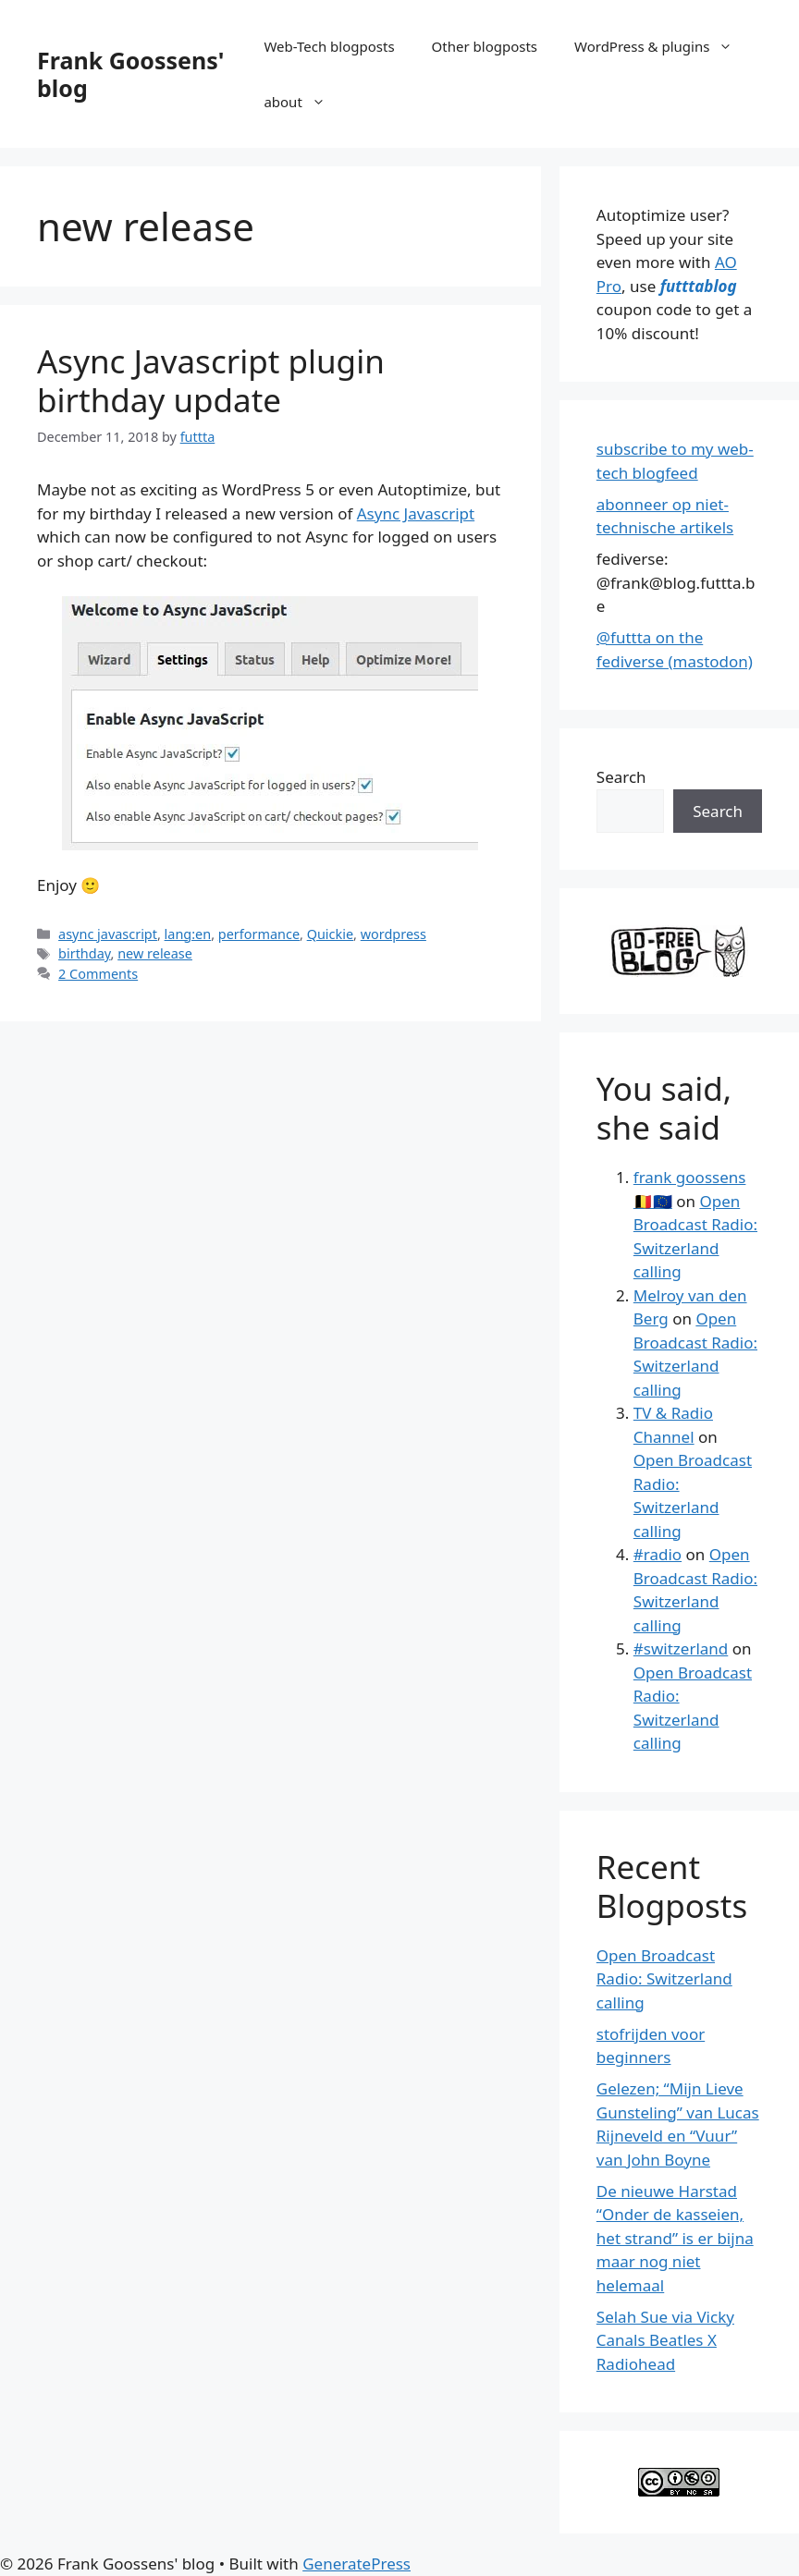  Describe the element at coordinates (303, 101) in the screenshot. I see `about` at that location.